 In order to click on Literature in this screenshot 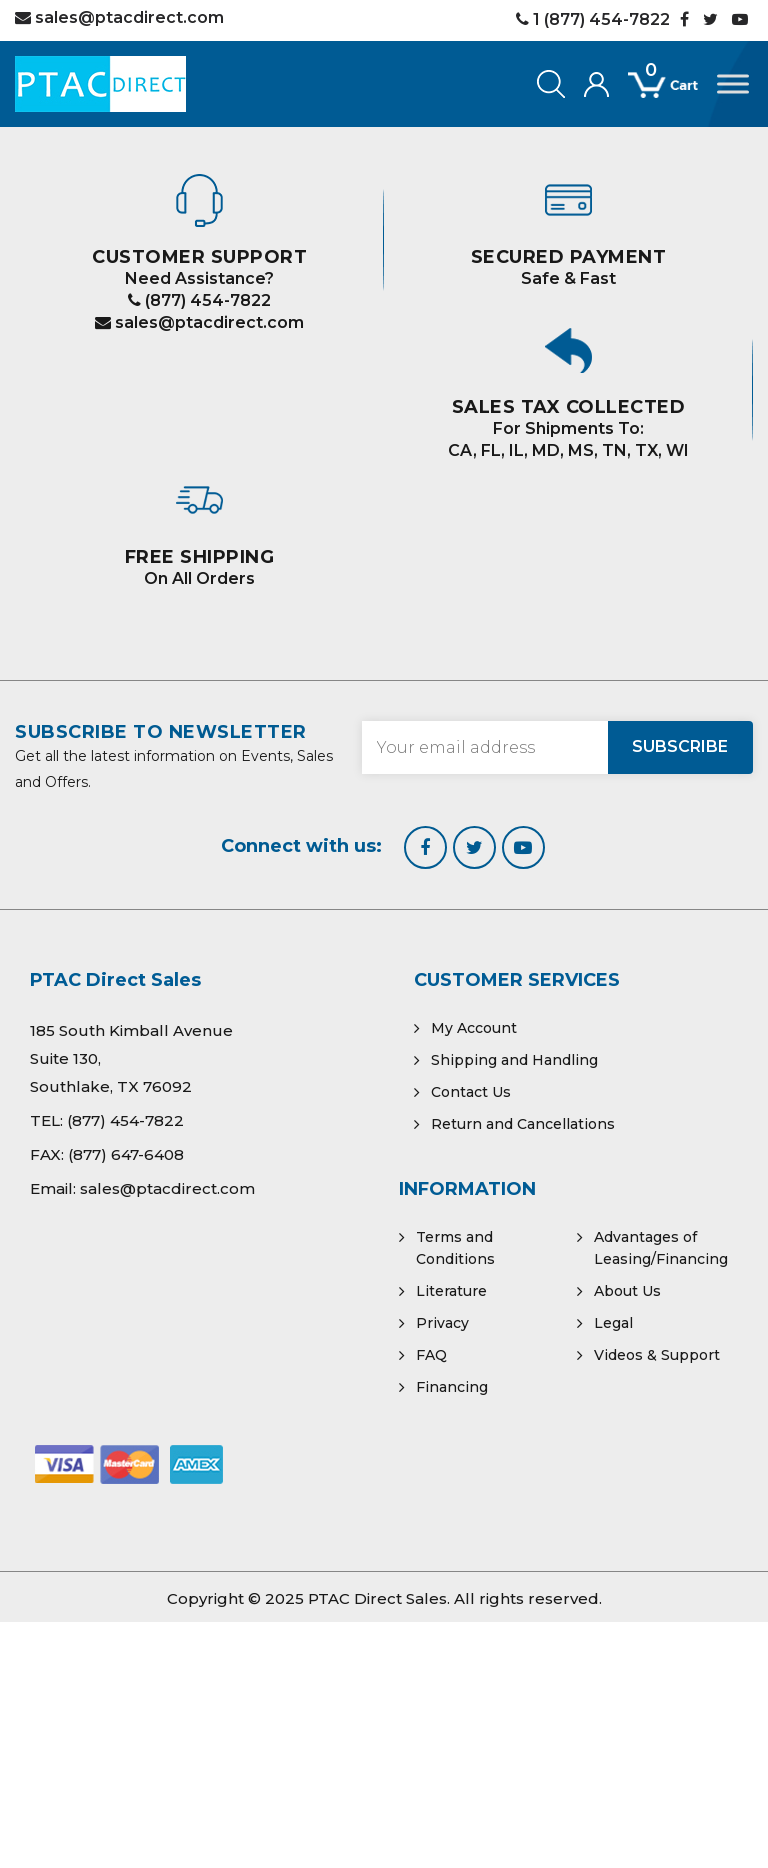, I will do `click(451, 1291)`.